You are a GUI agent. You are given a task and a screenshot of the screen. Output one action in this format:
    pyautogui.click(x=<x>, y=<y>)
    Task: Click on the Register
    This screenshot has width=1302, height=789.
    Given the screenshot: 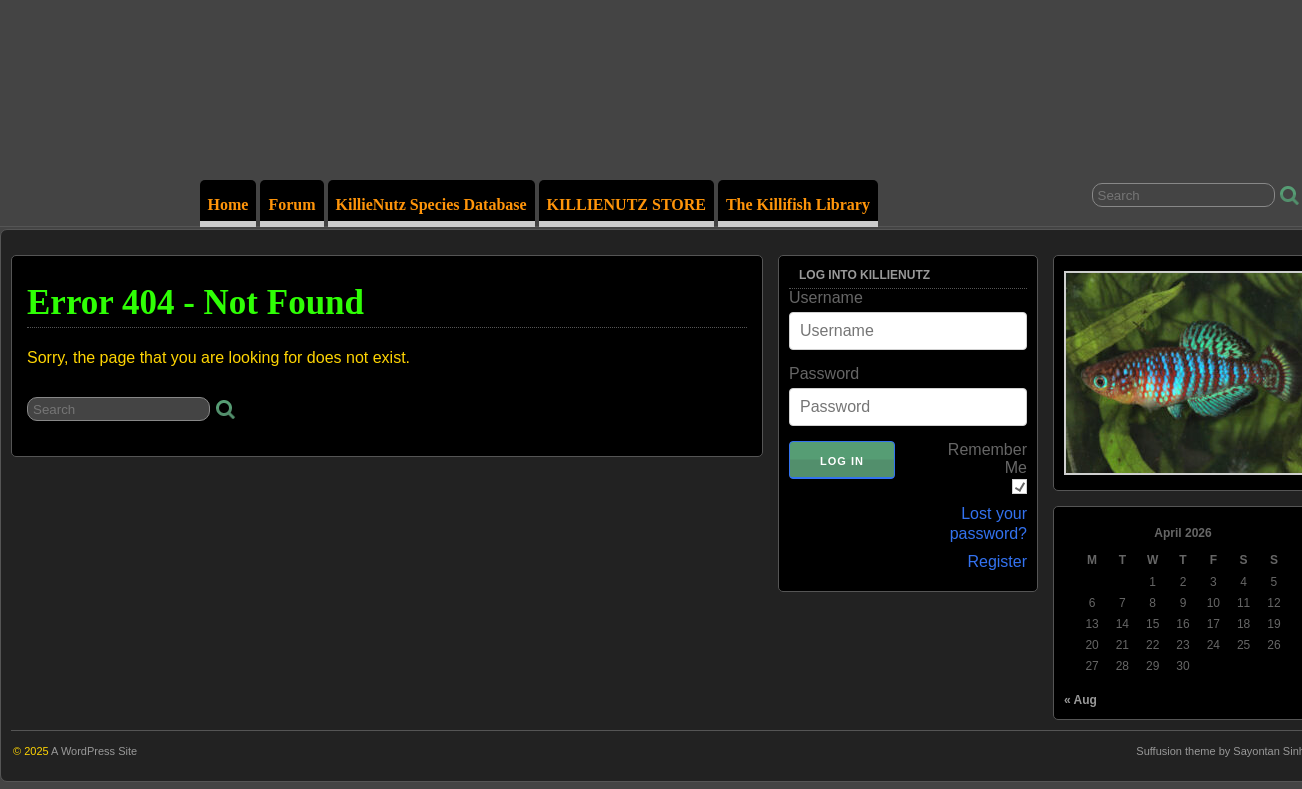 What is the action you would take?
    pyautogui.click(x=997, y=561)
    